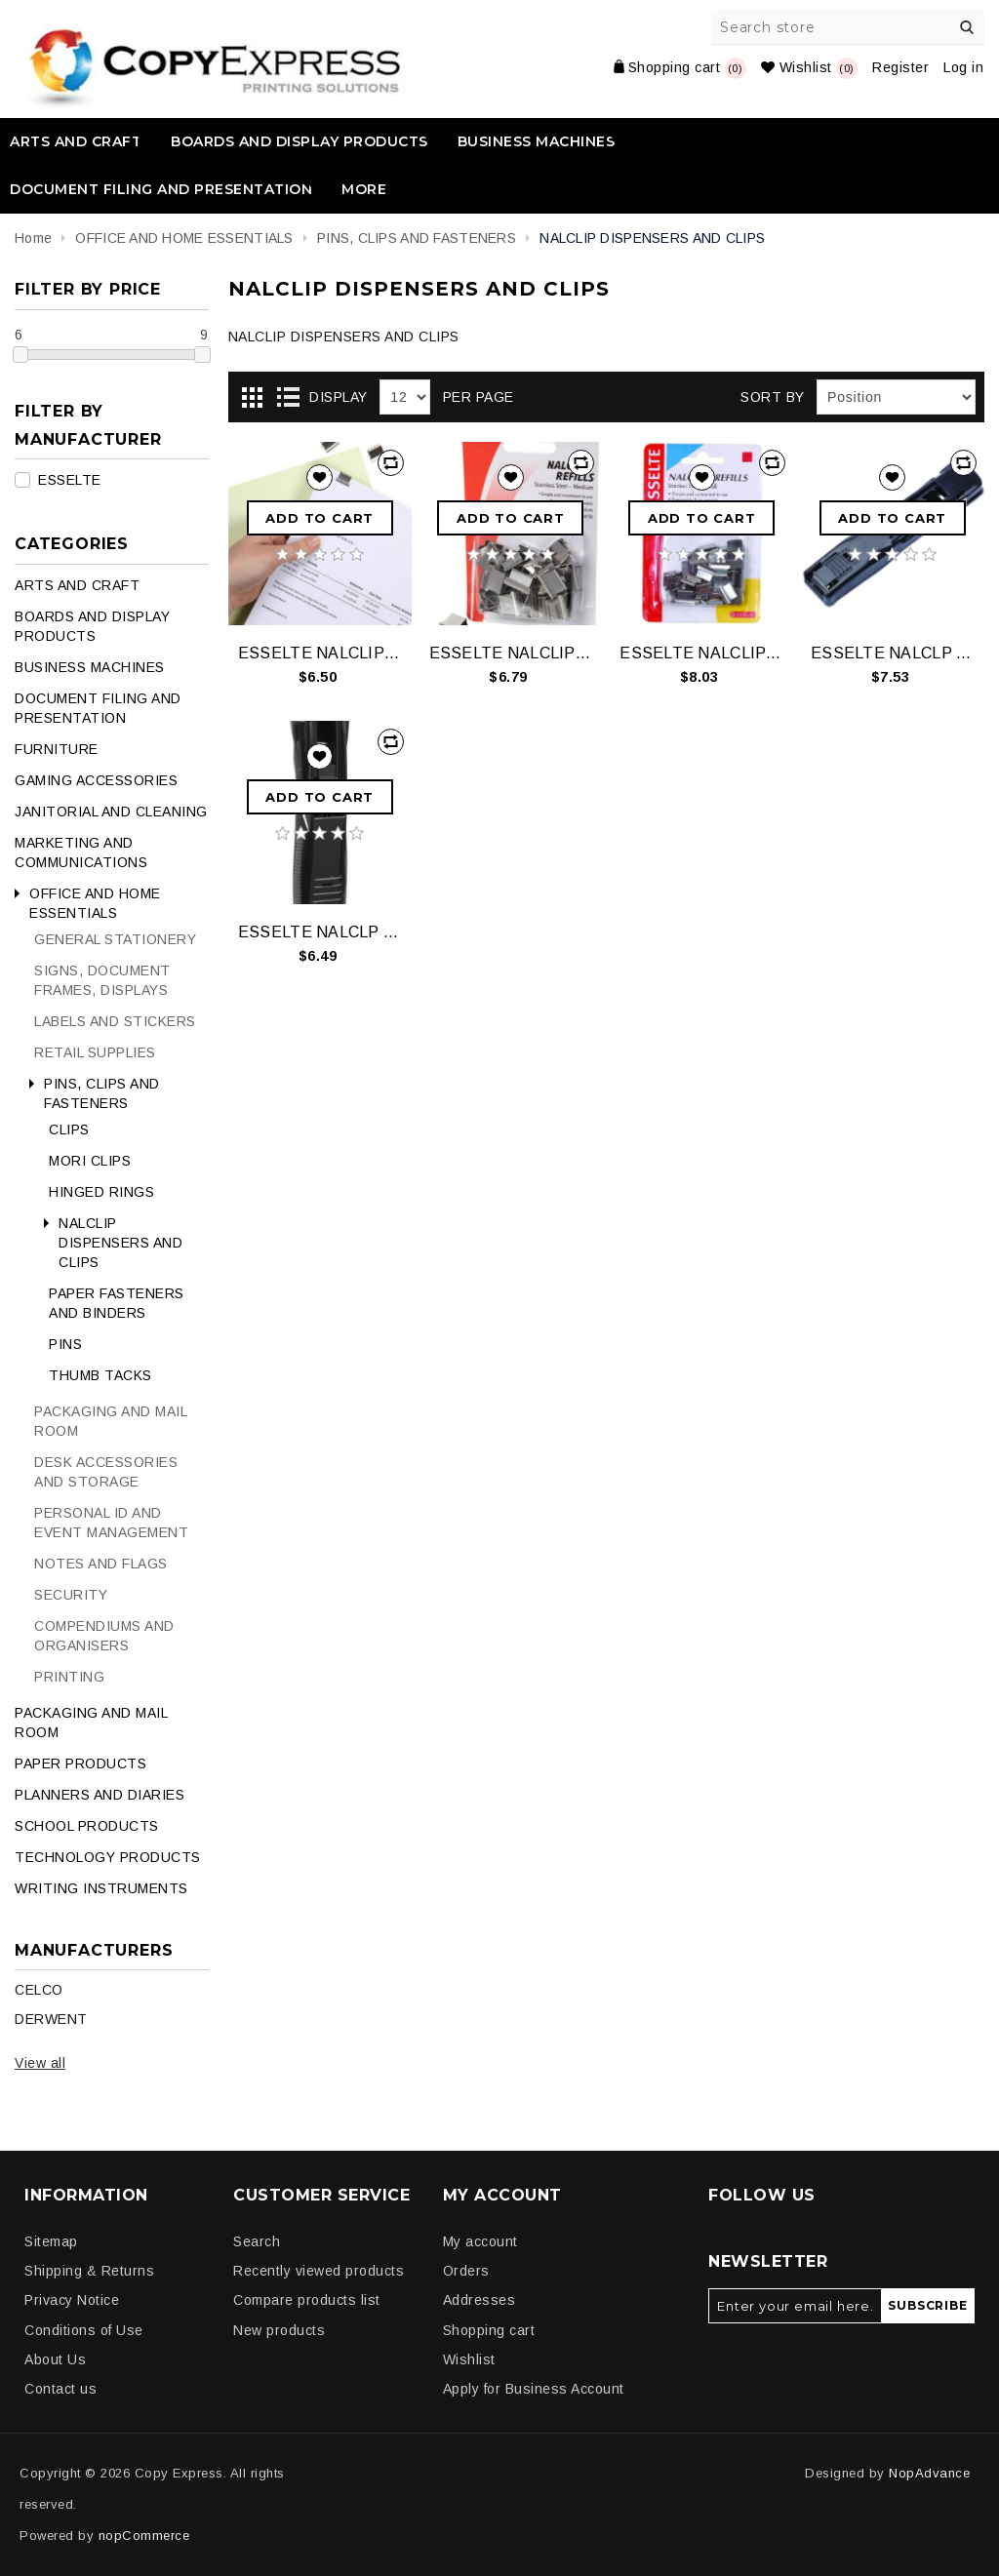  Describe the element at coordinates (288, 398) in the screenshot. I see `List` at that location.